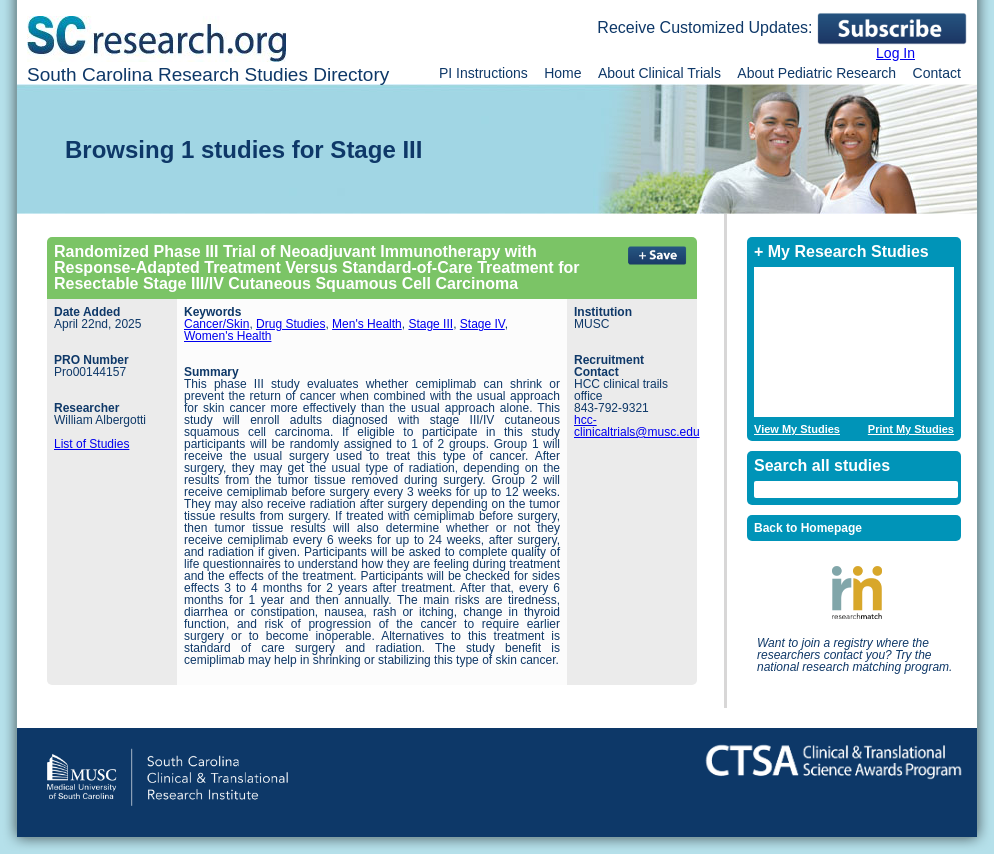  I want to click on Print My Studies, so click(911, 429).